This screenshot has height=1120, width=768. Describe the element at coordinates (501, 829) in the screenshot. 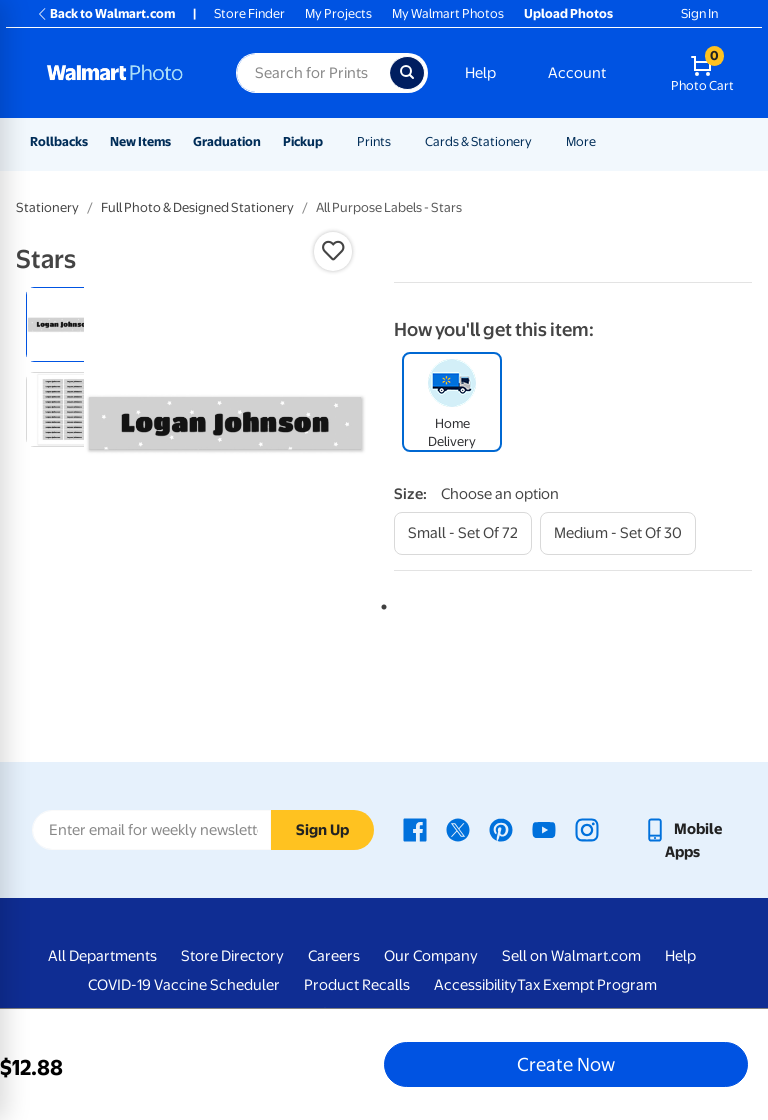

I see `[Walmart Pinterest page - opens in a new window]` at that location.